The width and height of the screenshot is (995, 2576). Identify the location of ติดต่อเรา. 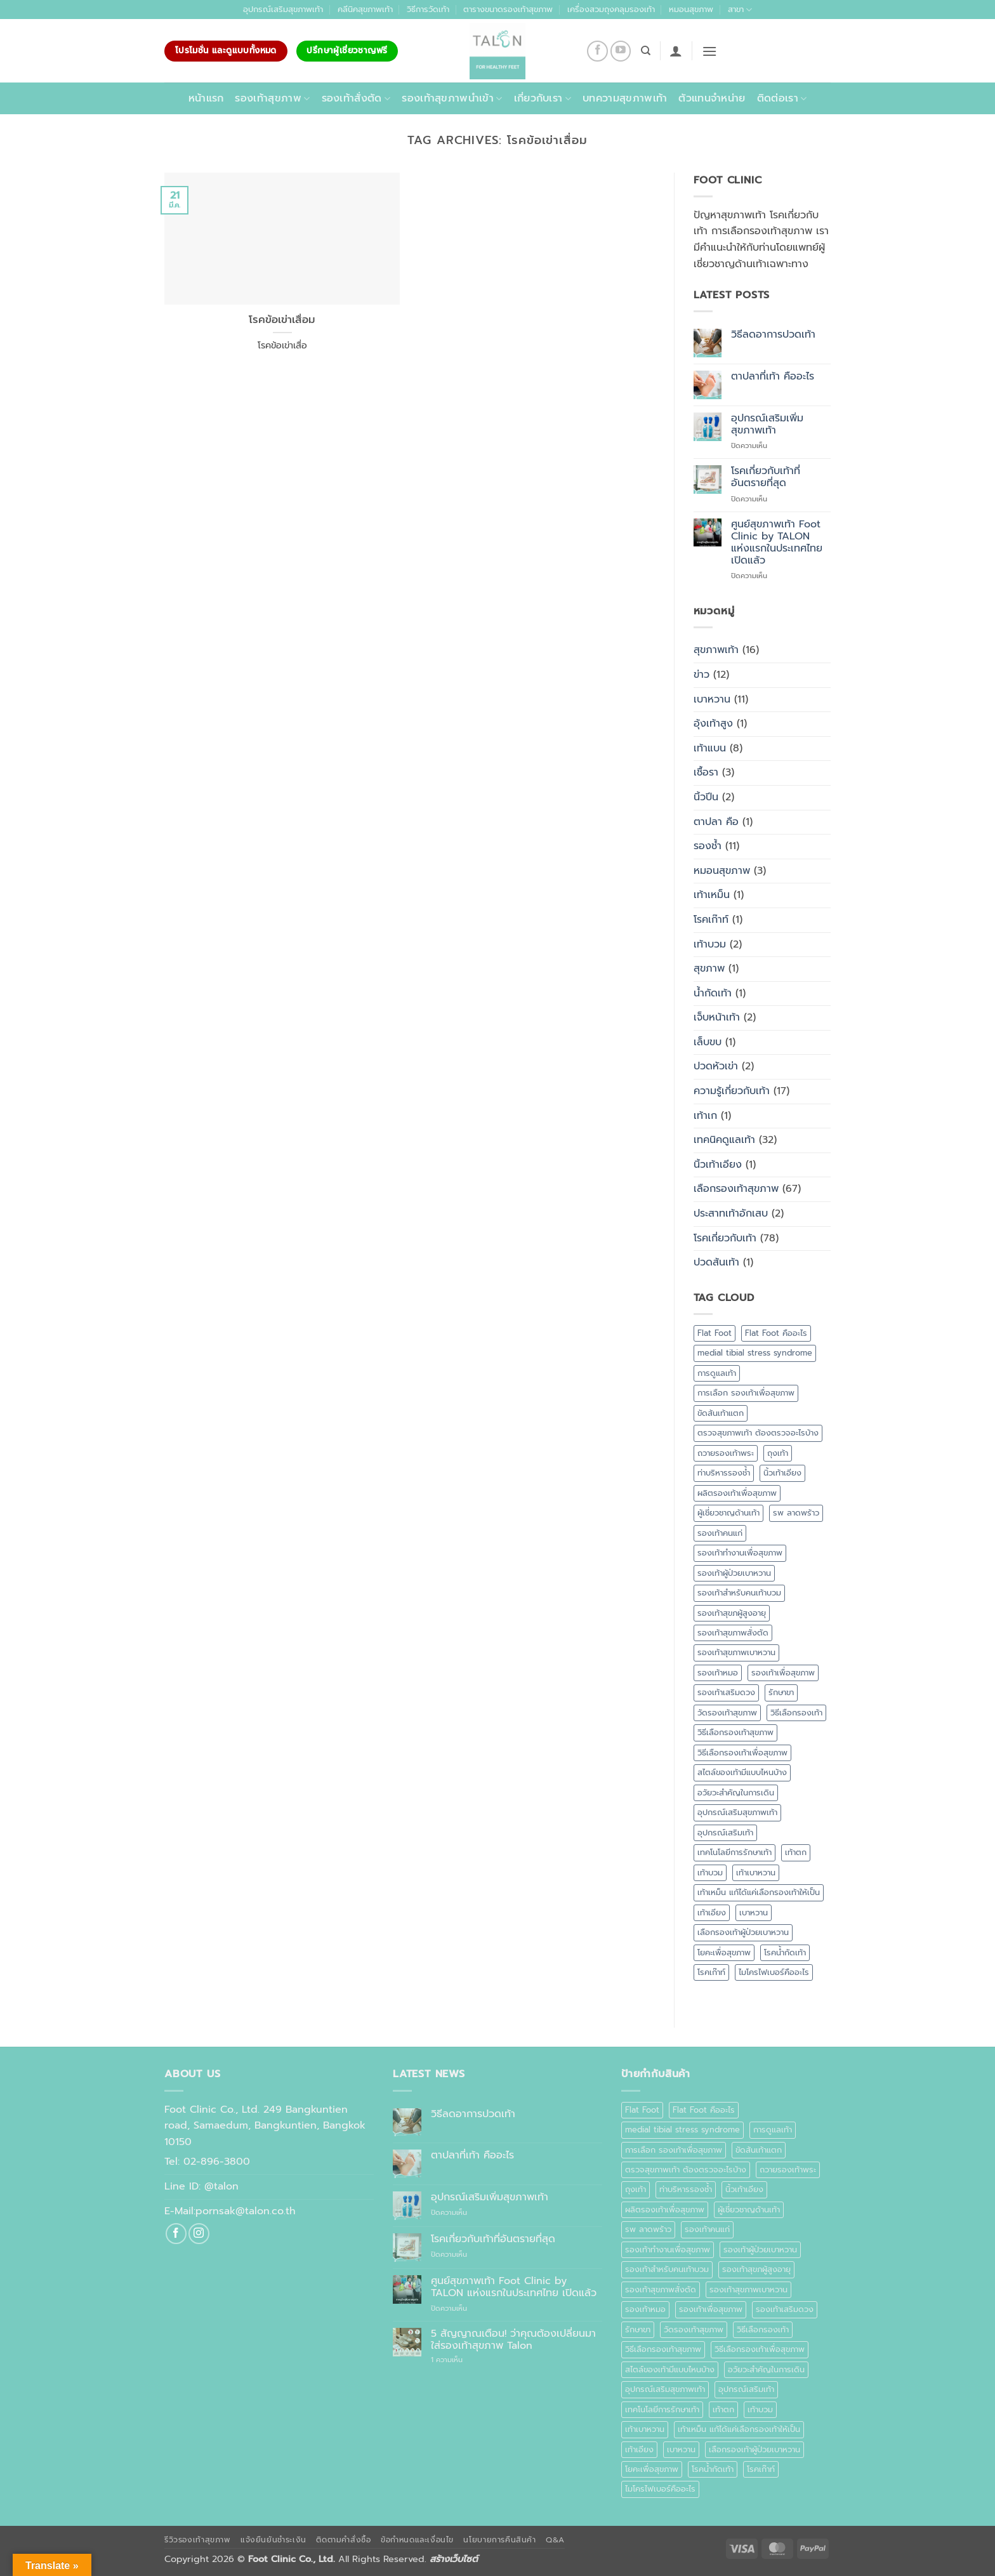
(782, 98).